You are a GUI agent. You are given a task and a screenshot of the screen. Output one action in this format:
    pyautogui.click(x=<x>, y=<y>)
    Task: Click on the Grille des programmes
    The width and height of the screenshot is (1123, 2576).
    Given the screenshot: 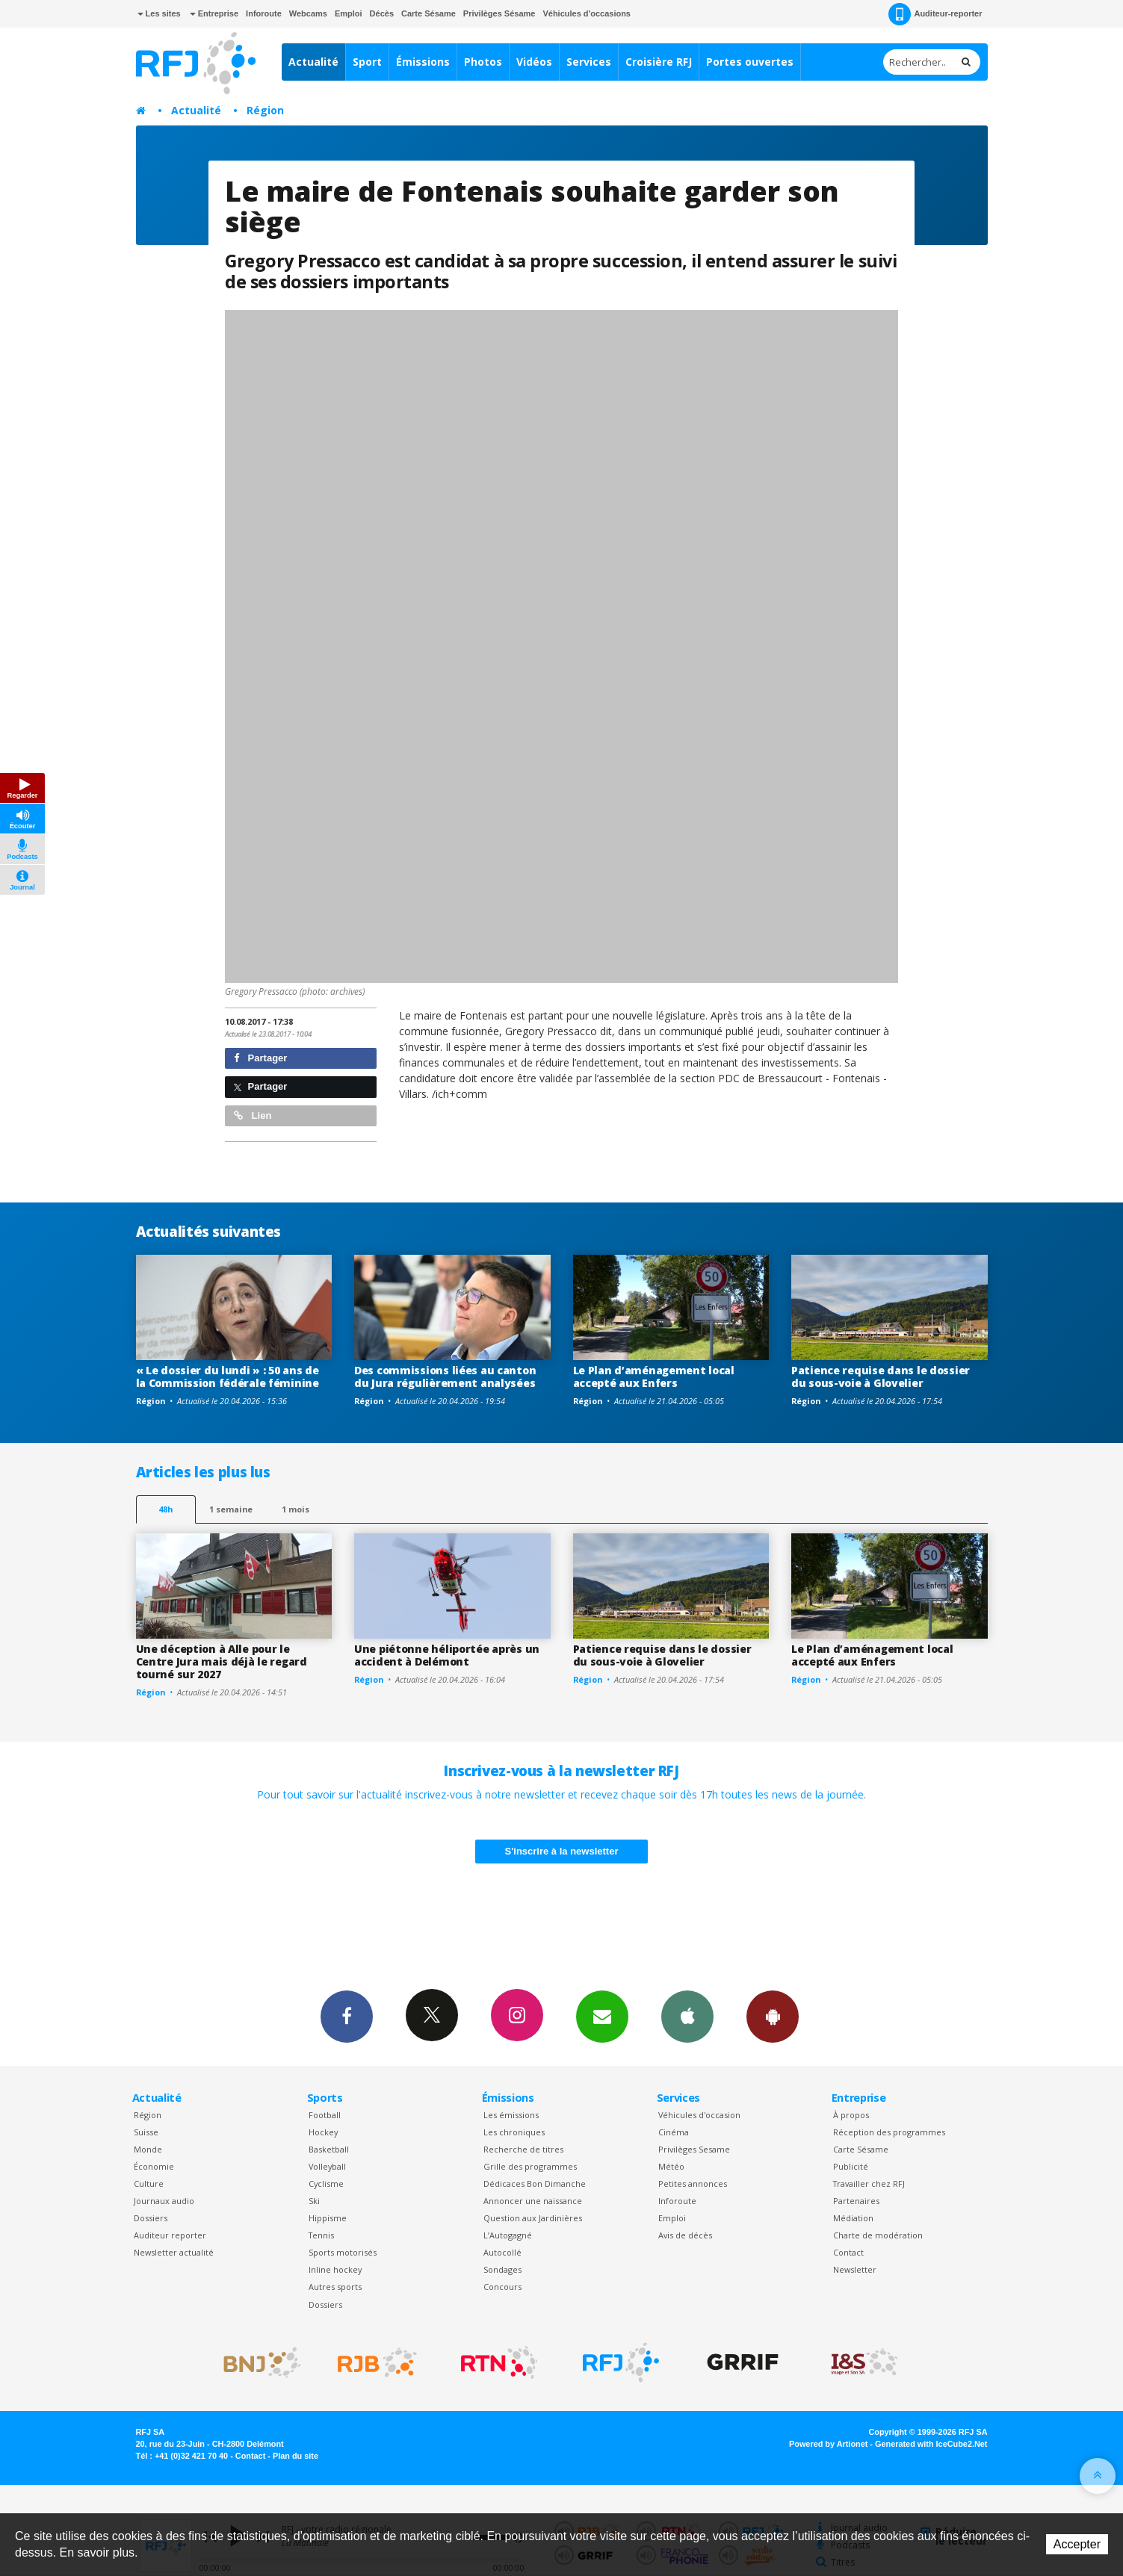 What is the action you would take?
    pyautogui.click(x=530, y=2166)
    